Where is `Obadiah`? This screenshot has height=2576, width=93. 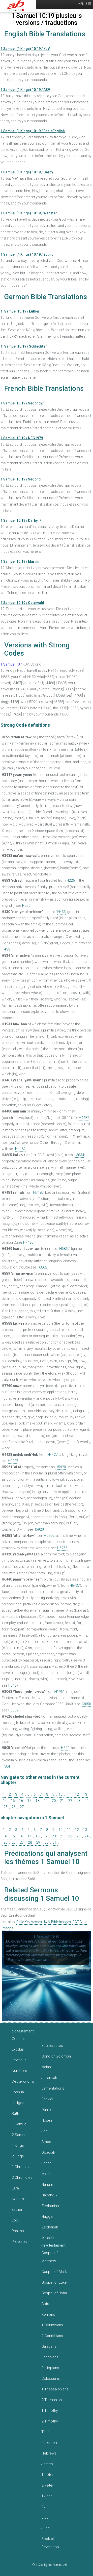 Obadiah is located at coordinates (48, 2152).